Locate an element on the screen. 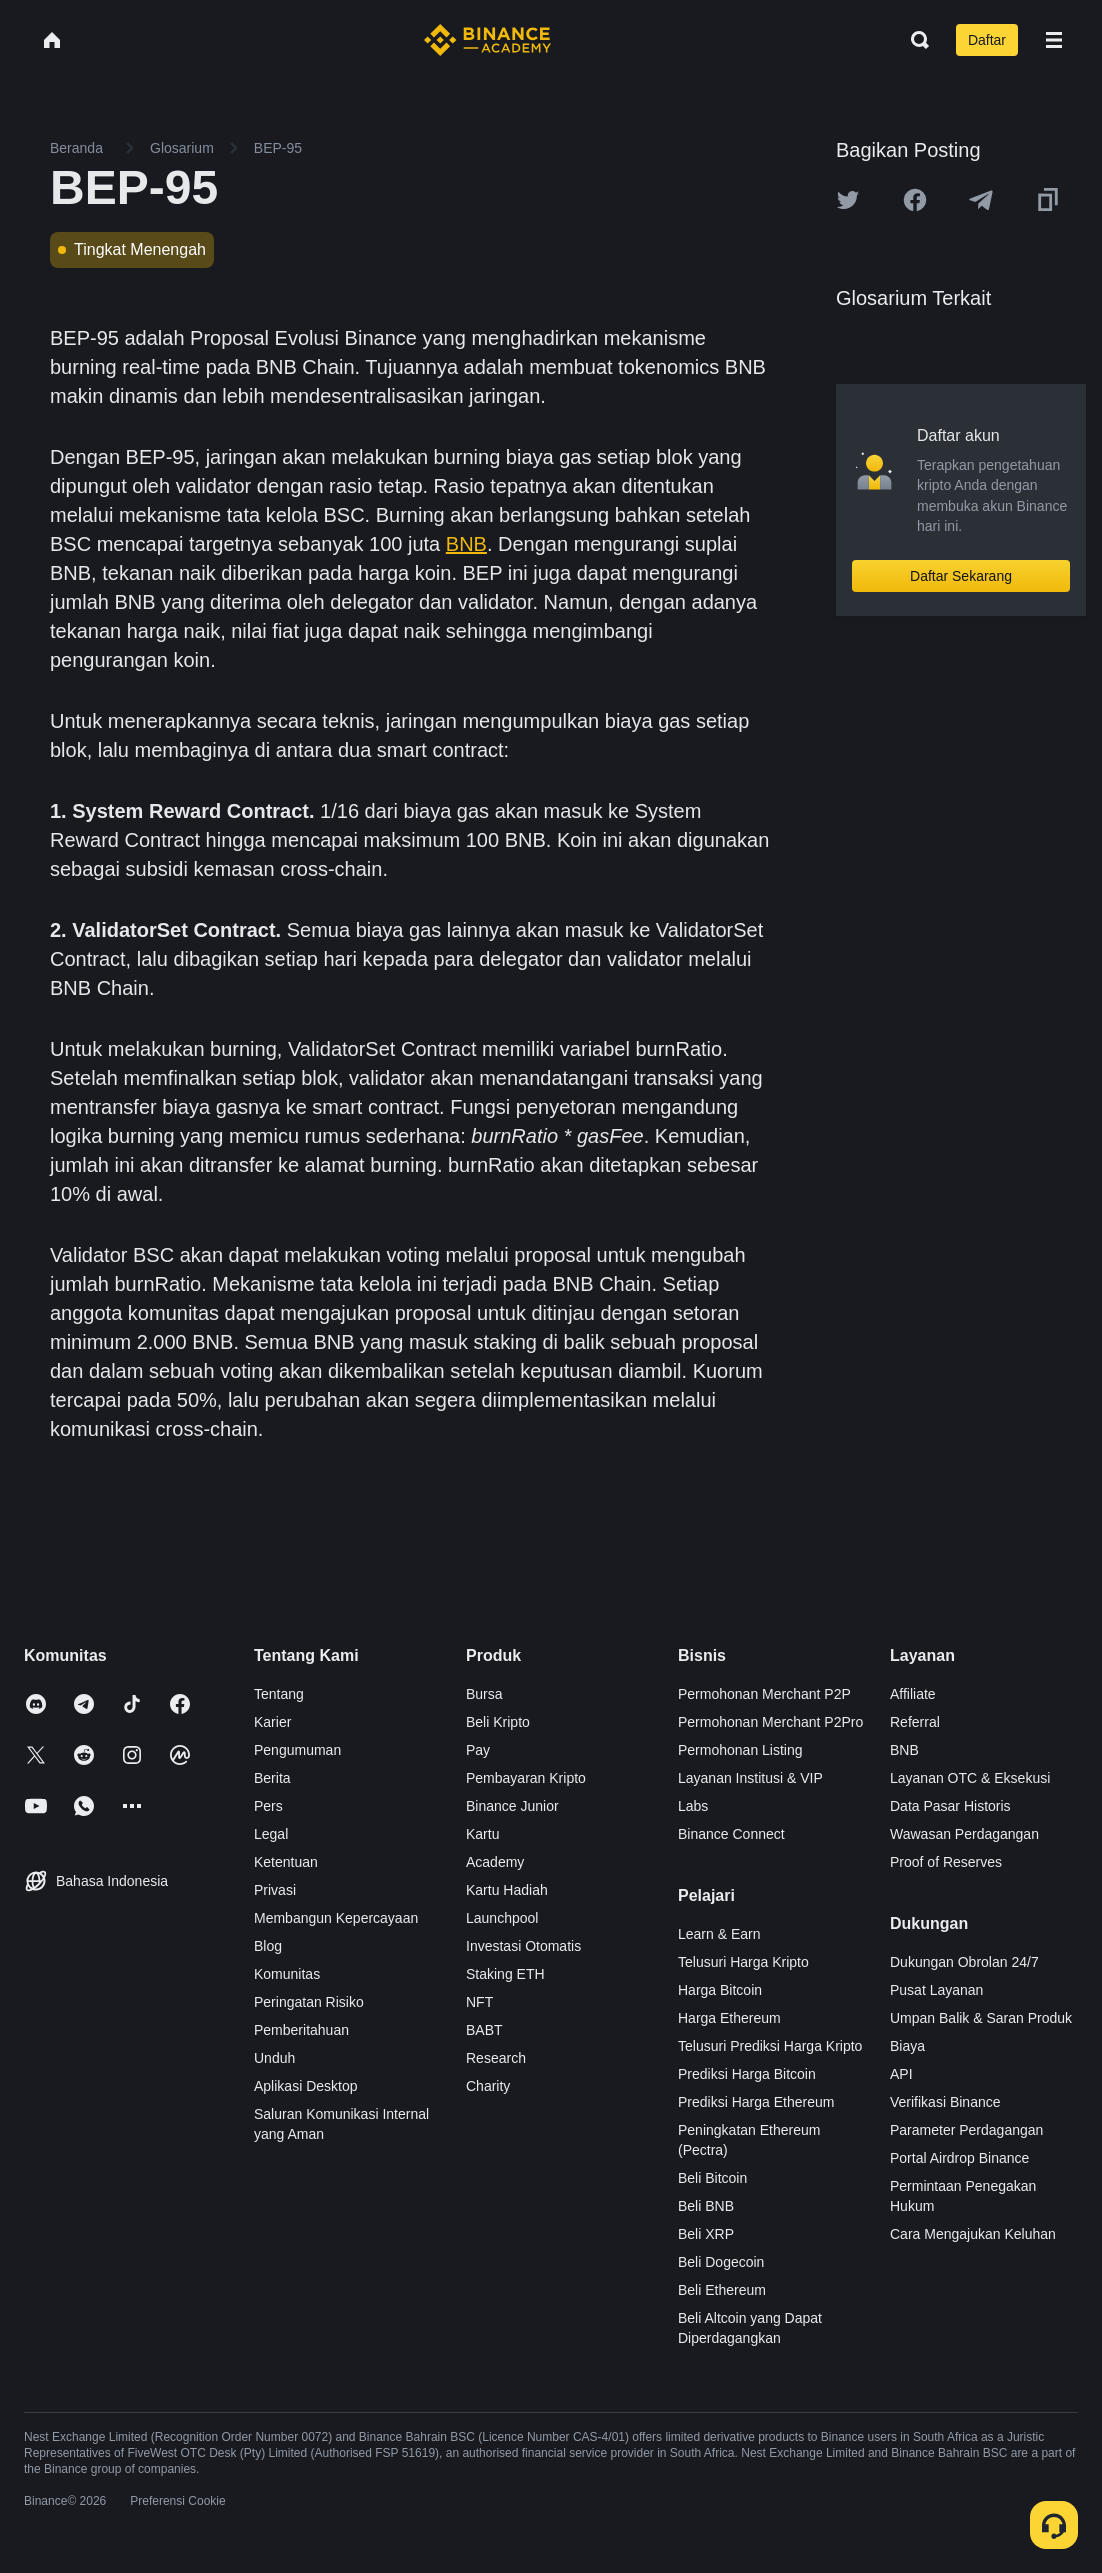 This screenshot has width=1102, height=2573. Layanan OTC & Eksekusi is located at coordinates (970, 1778).